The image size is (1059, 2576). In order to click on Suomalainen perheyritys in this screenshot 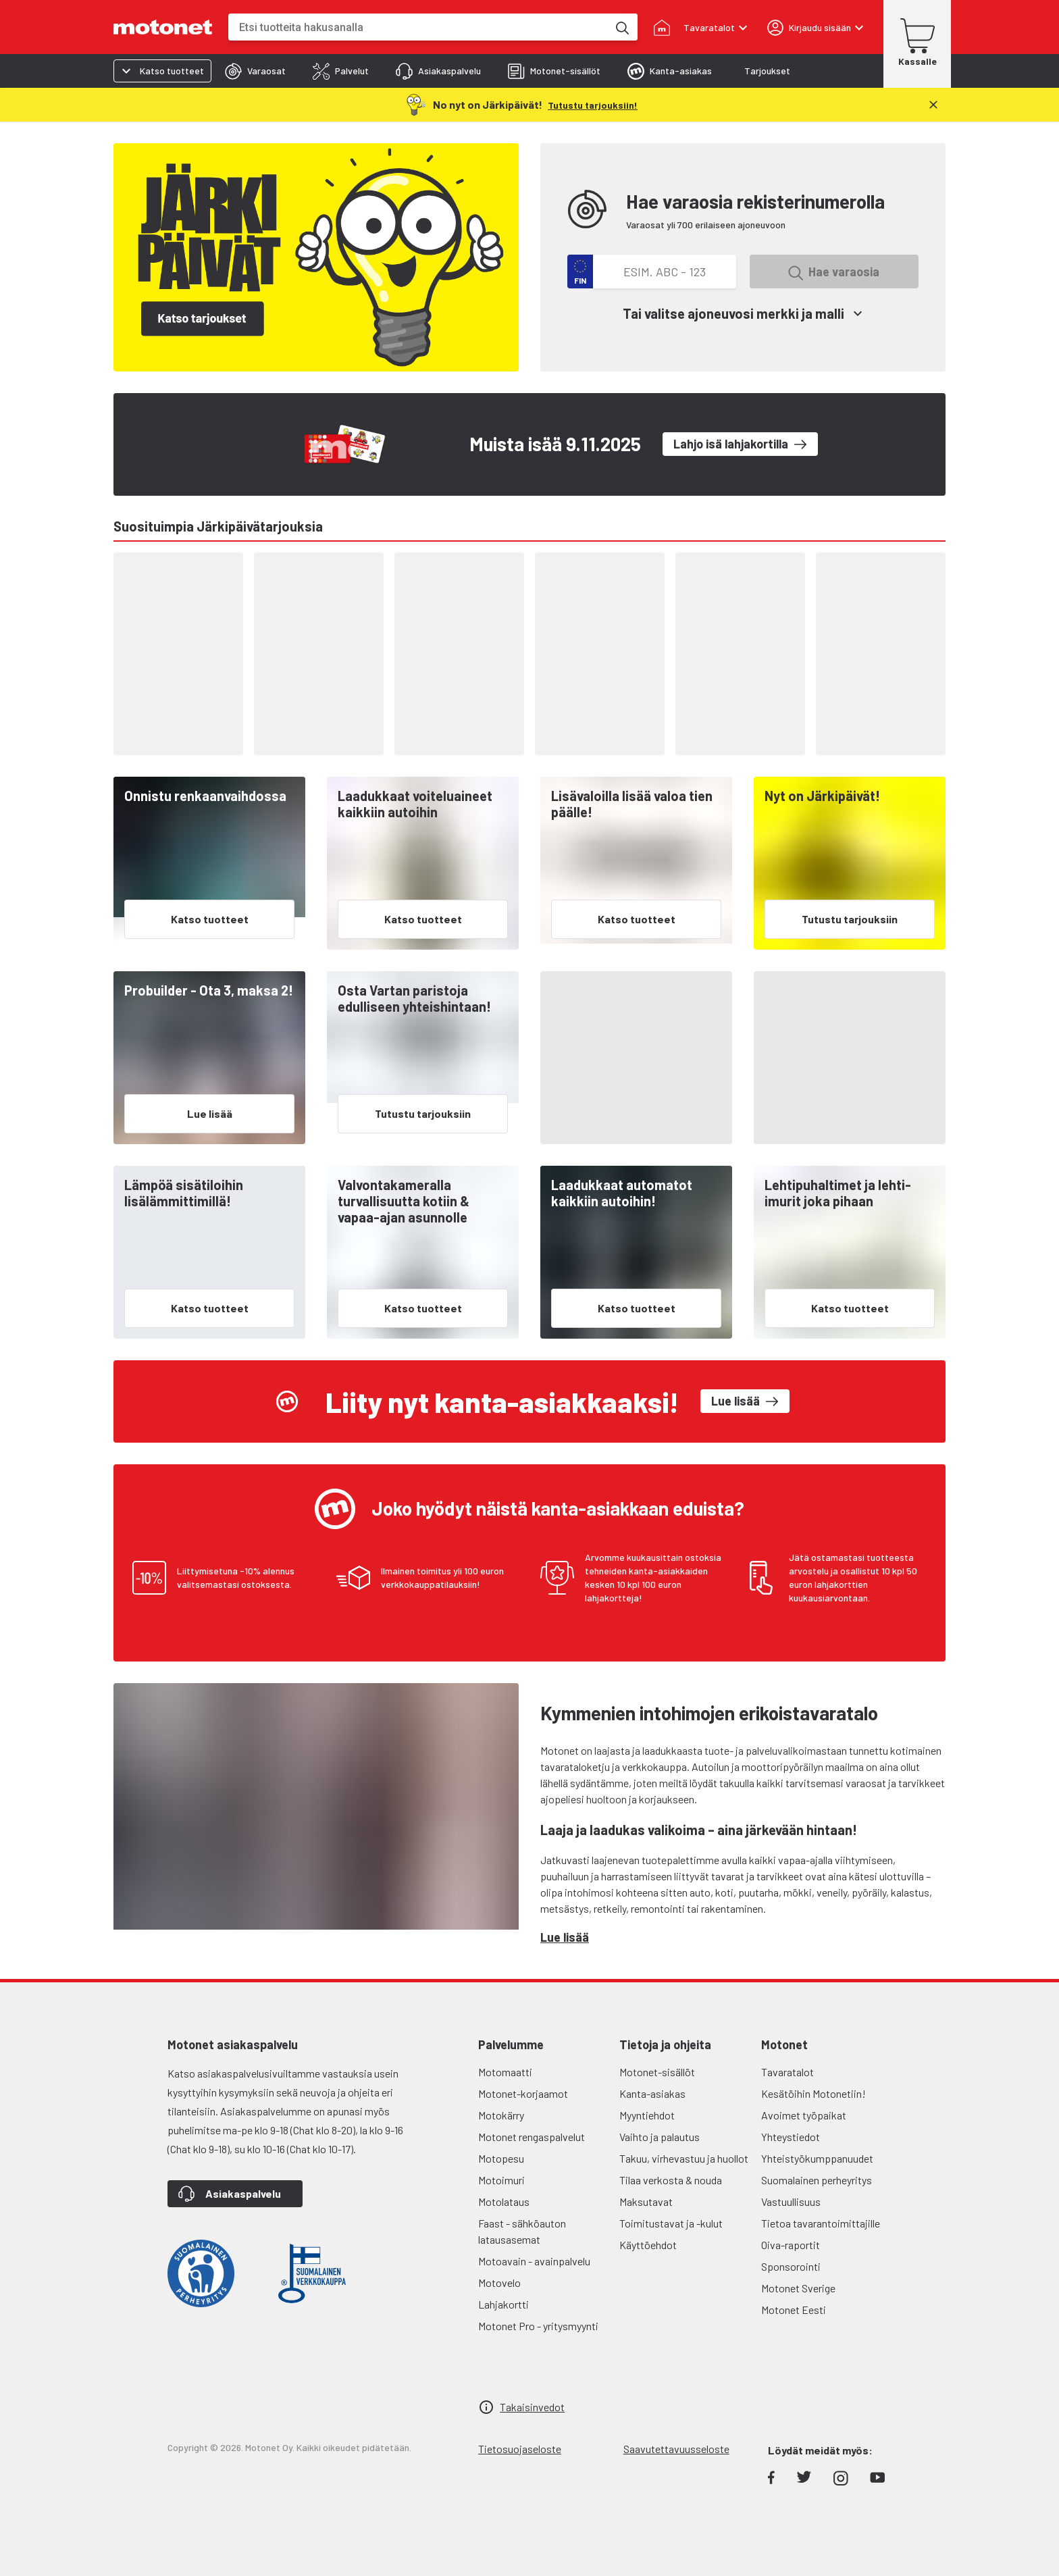, I will do `click(816, 2179)`.